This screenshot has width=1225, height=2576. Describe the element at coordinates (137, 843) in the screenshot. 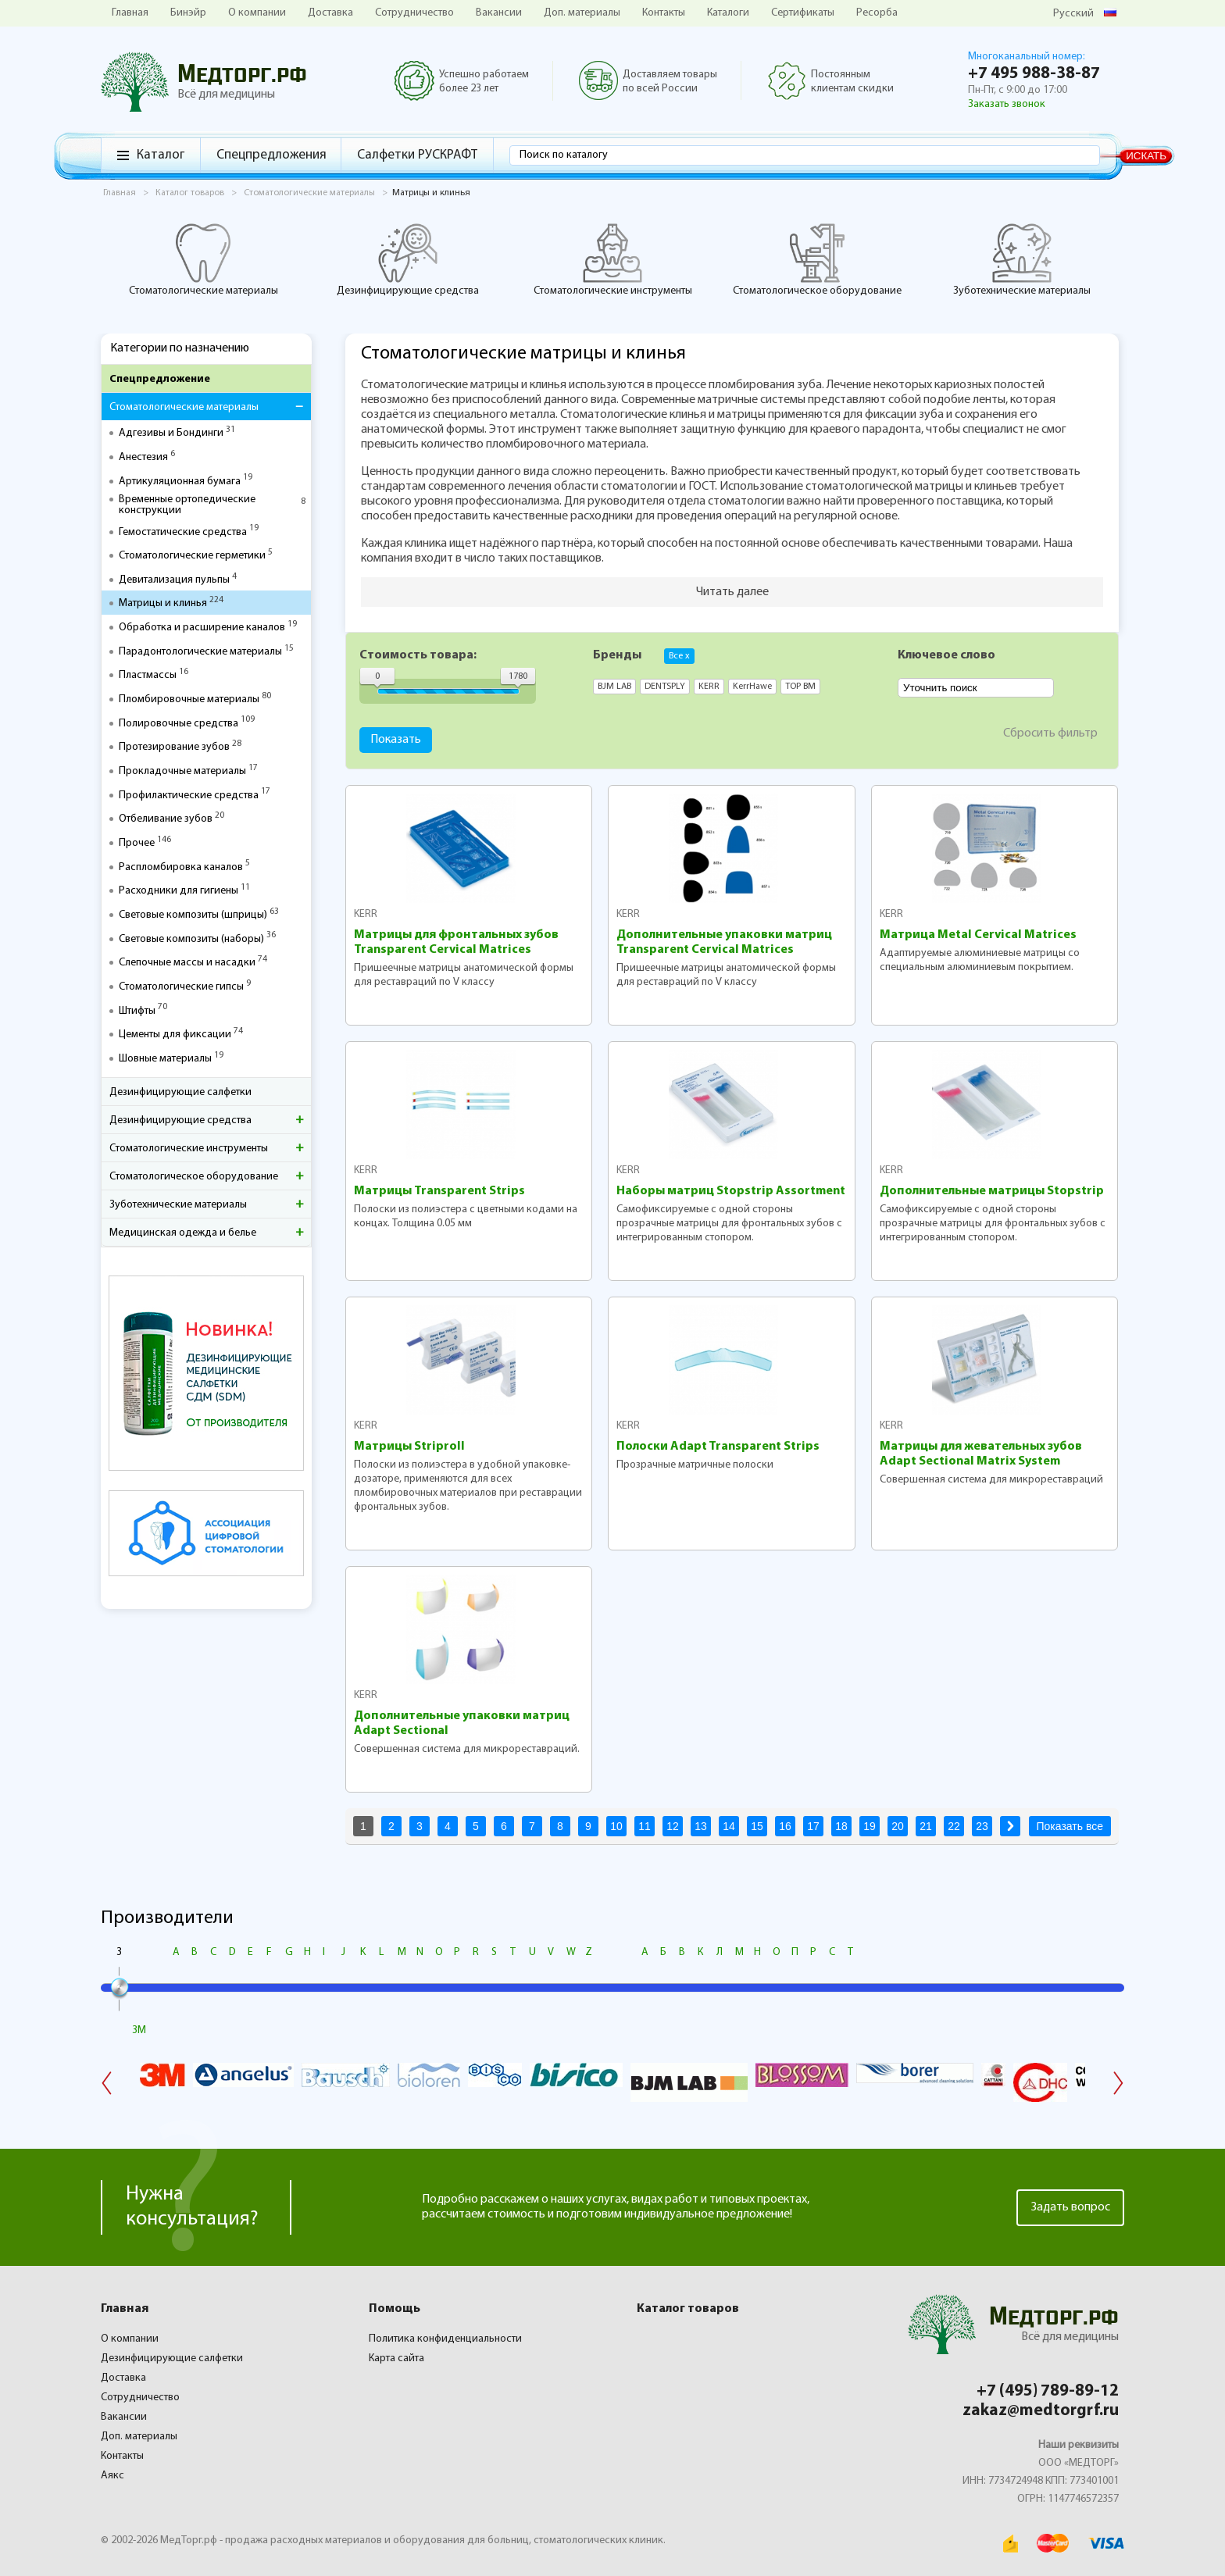

I see `Прочее` at that location.